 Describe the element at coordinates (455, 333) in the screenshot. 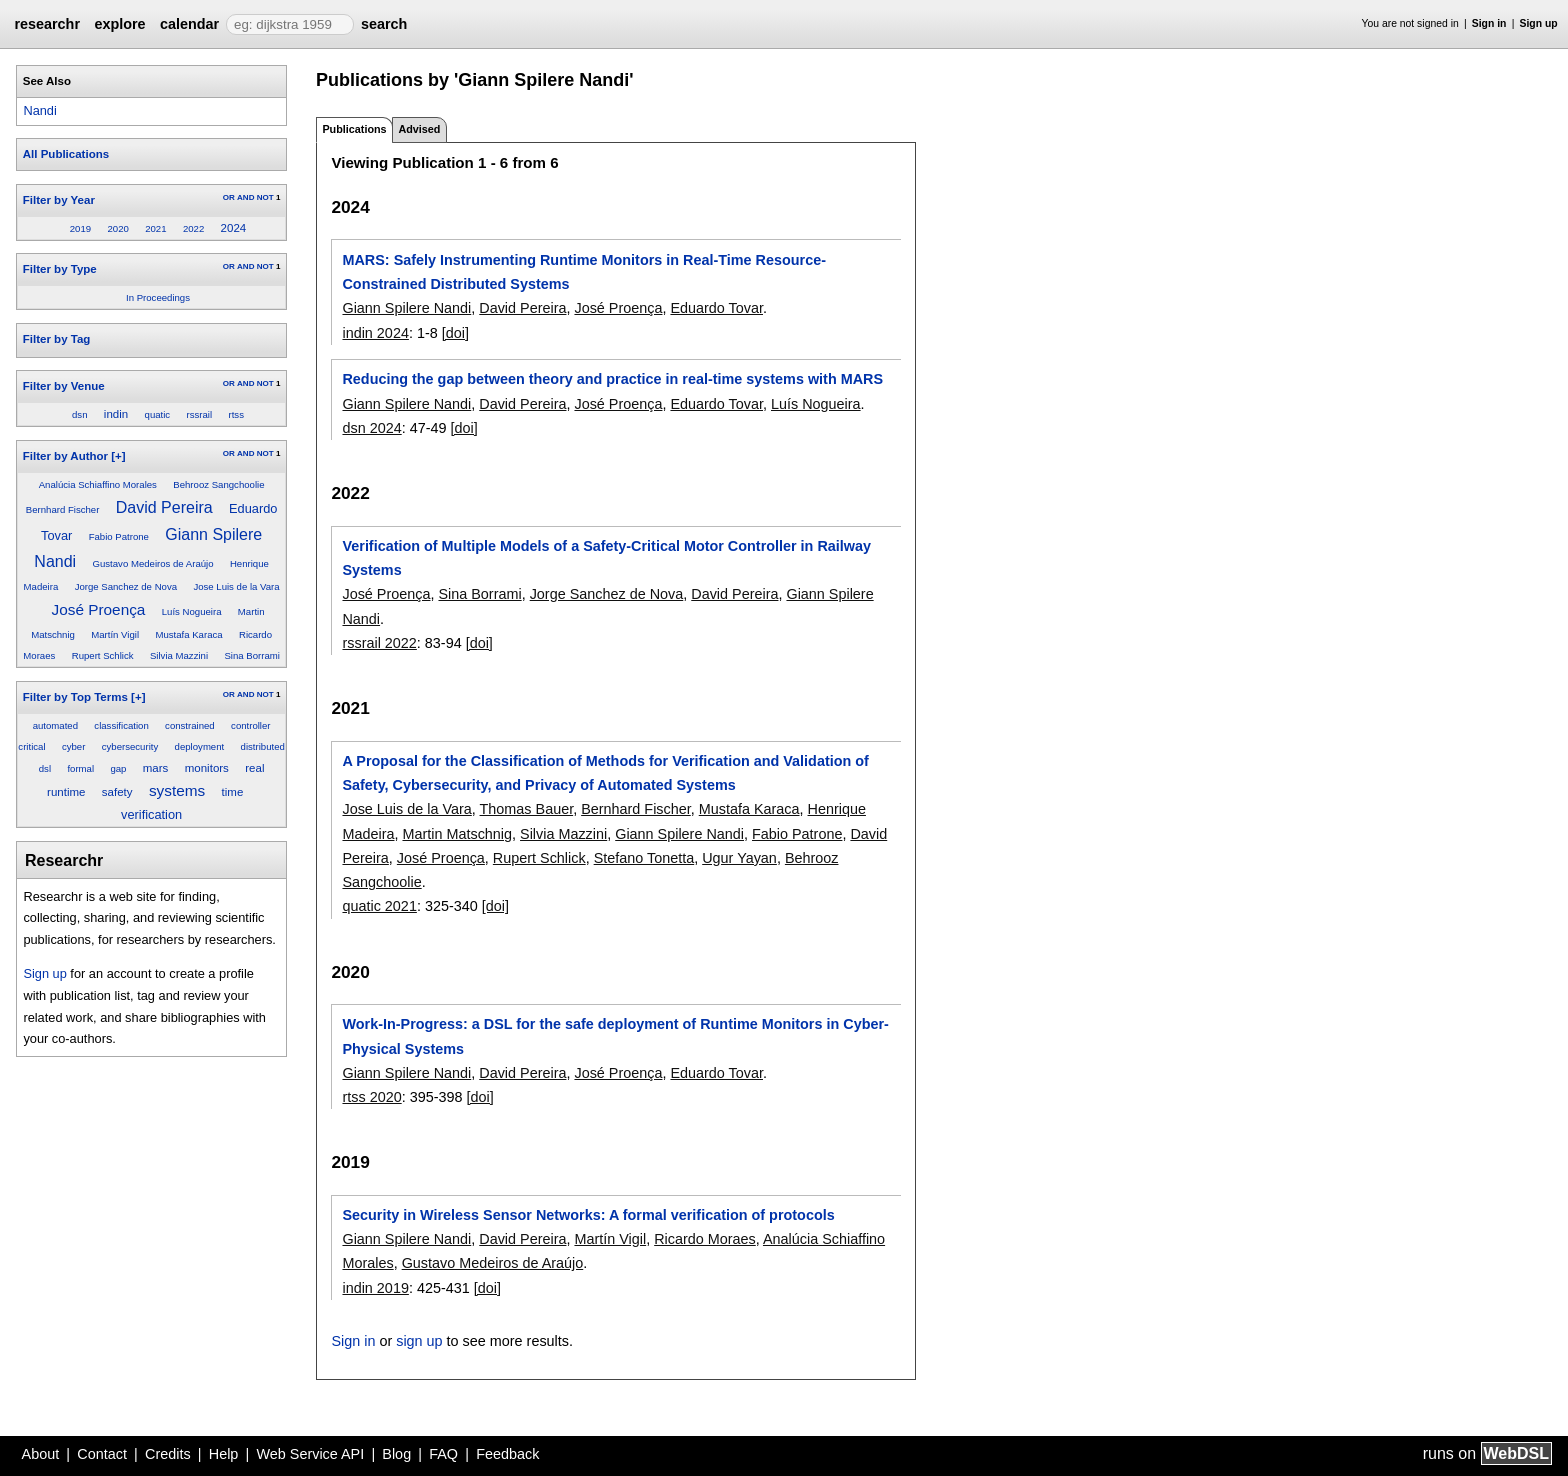

I see `[doi]` at that location.